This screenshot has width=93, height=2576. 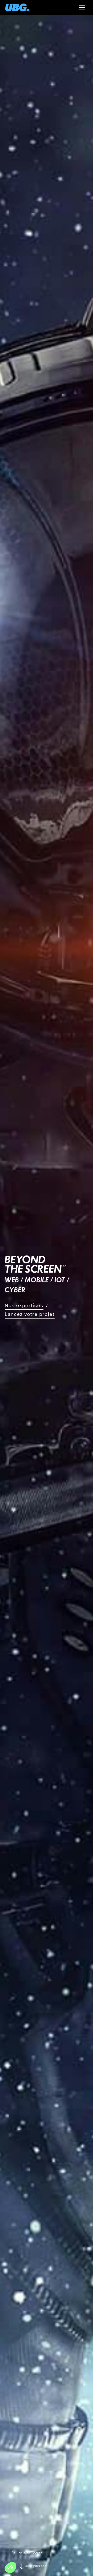 What do you see at coordinates (10, 2568) in the screenshot?
I see `[button]` at bounding box center [10, 2568].